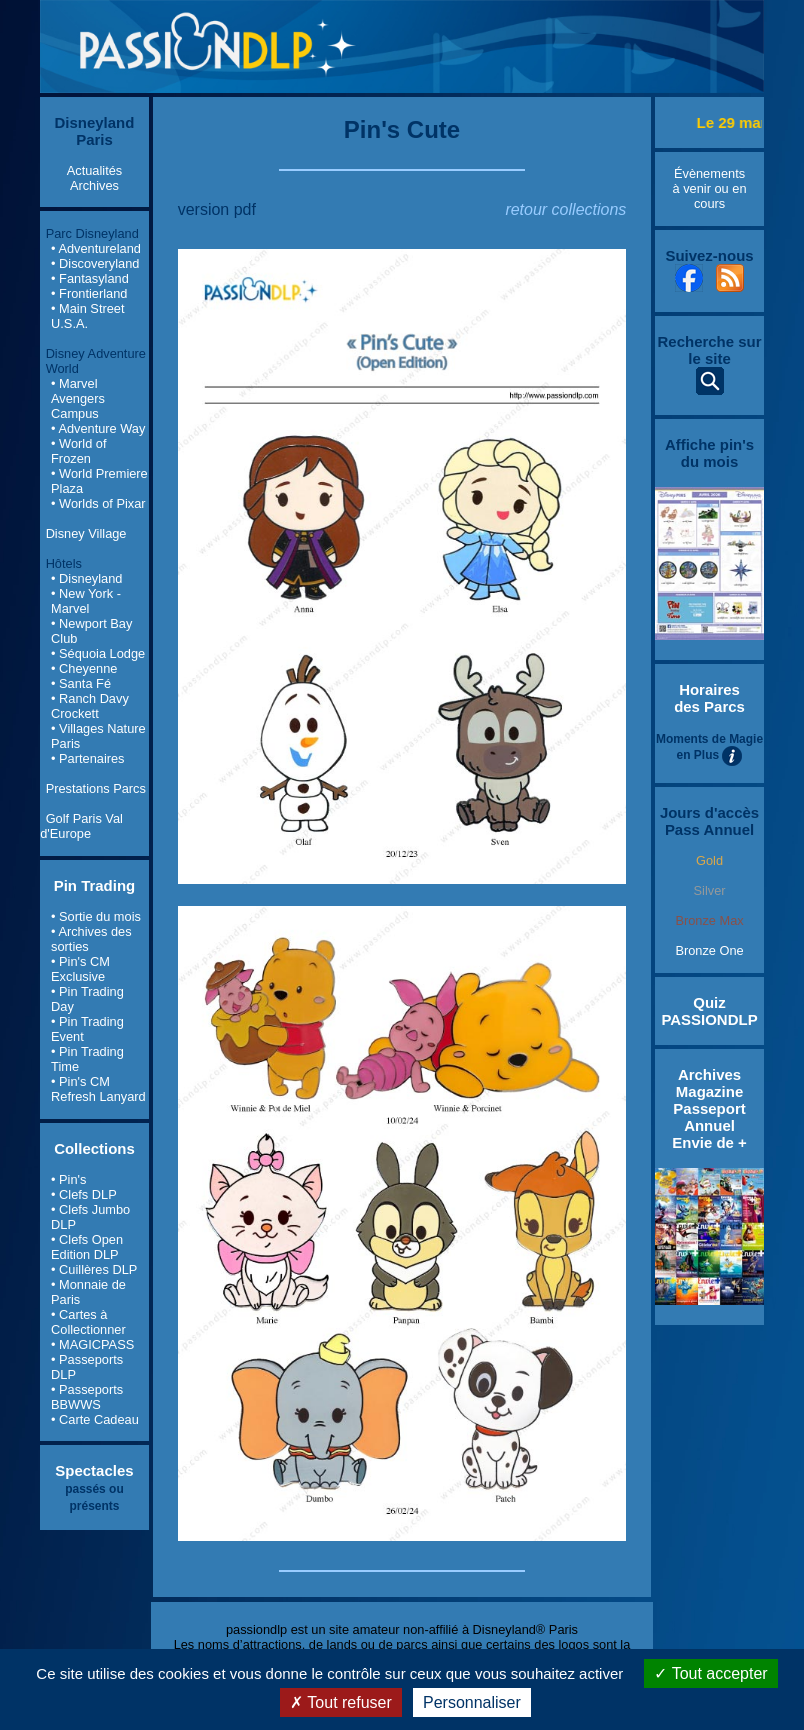 This screenshot has height=1730, width=804. I want to click on • Passeports BBWWS, so click(87, 1397).